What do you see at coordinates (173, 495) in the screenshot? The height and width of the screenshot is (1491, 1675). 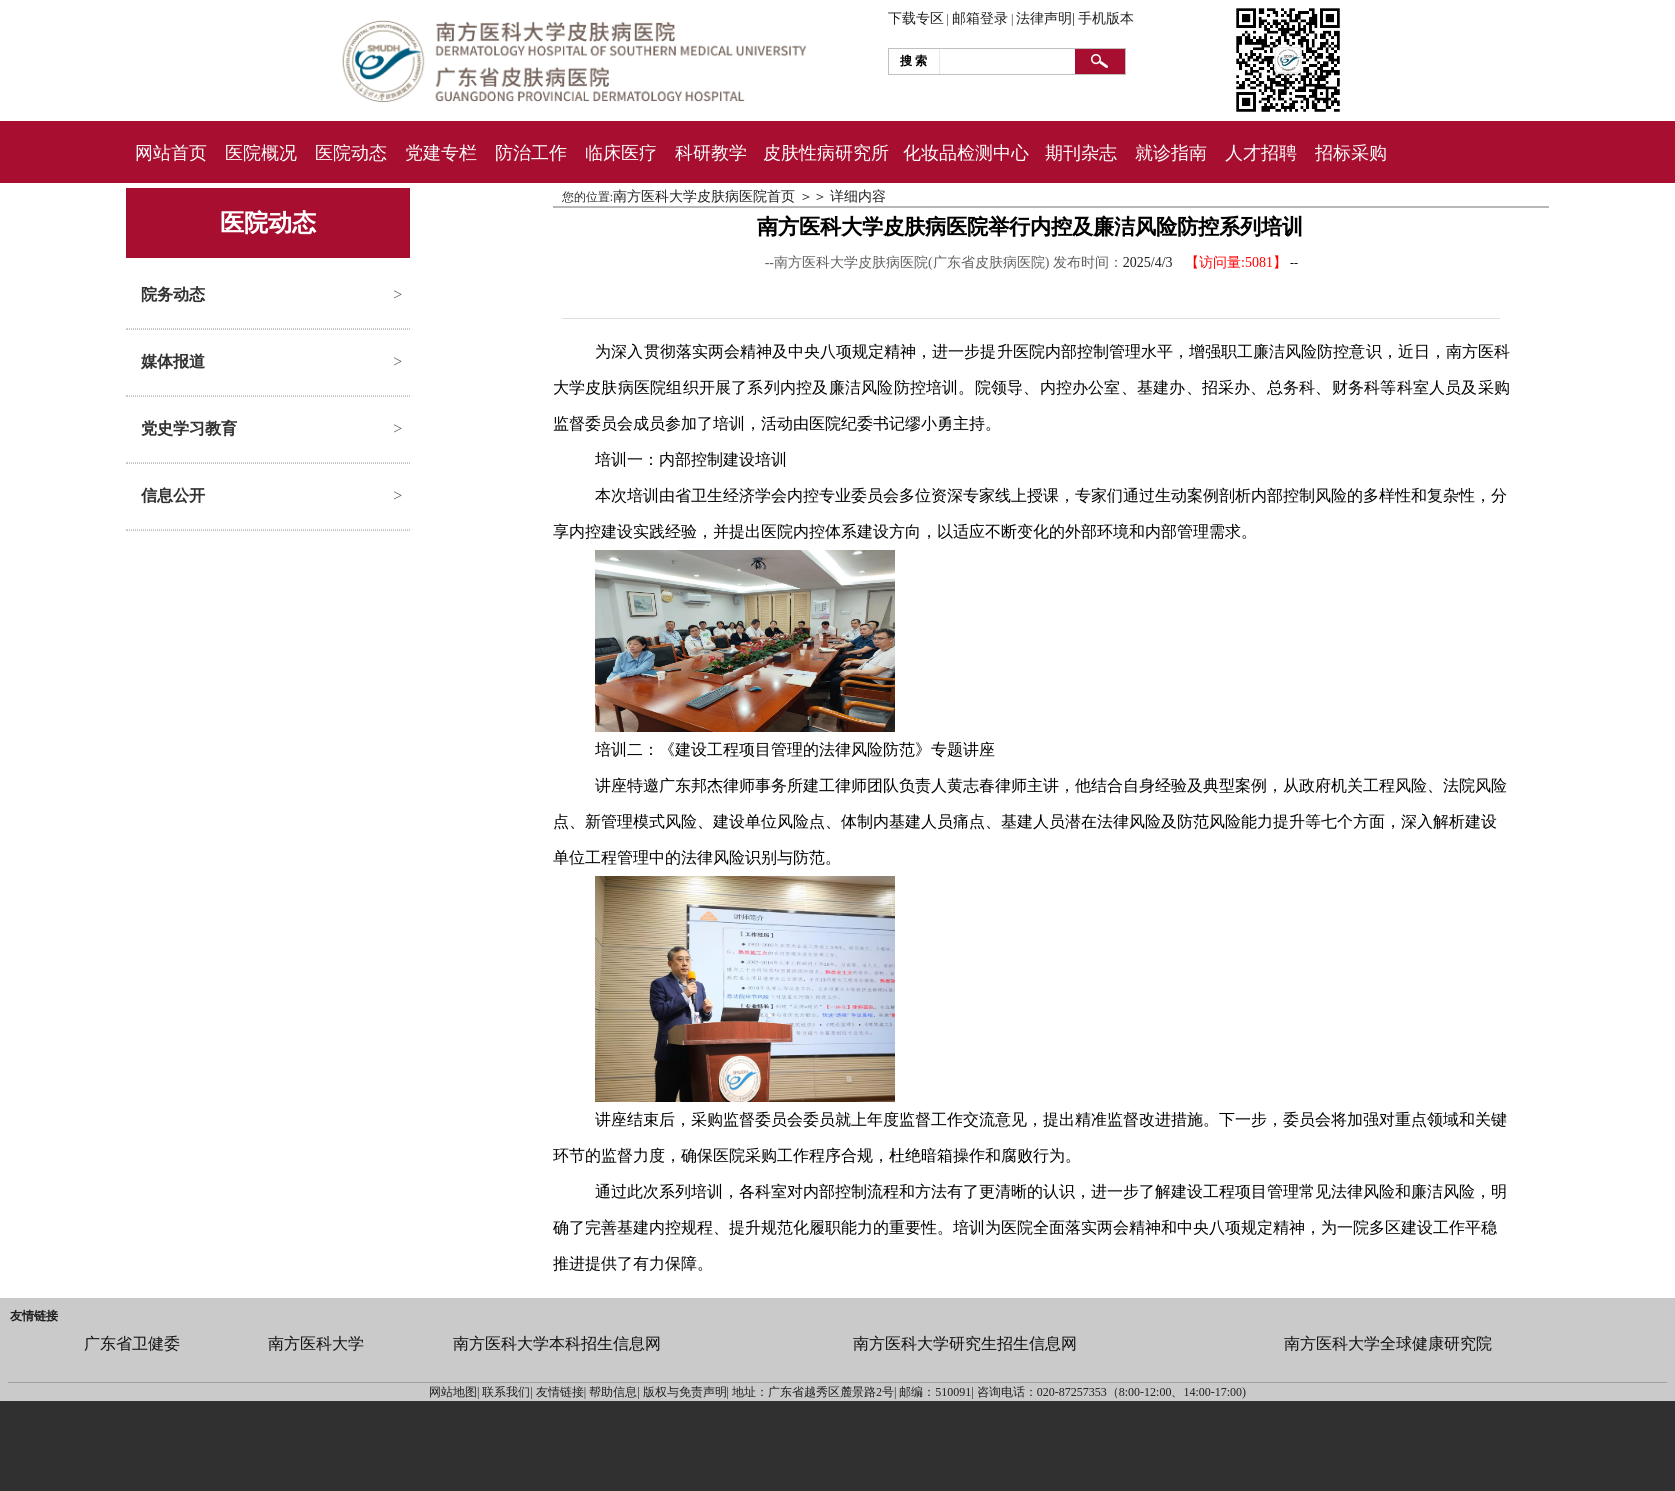 I see `信息公开` at bounding box center [173, 495].